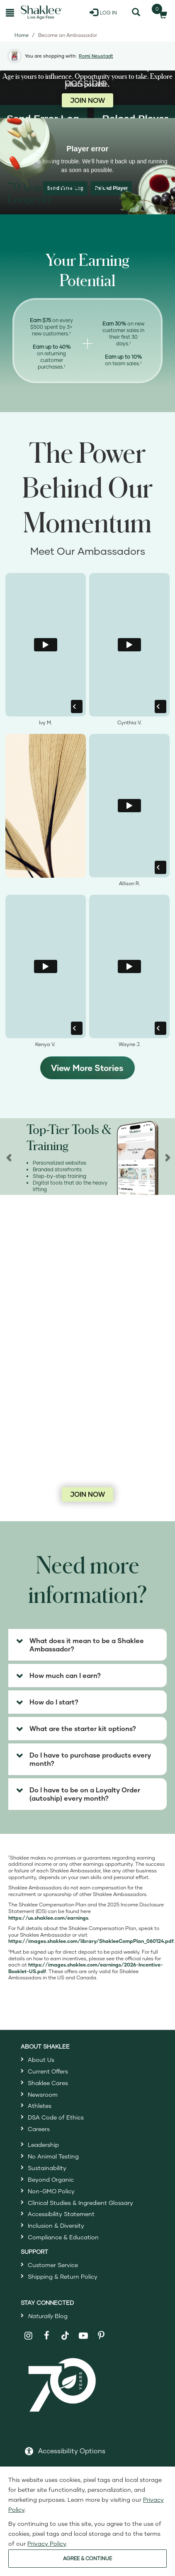 The width and height of the screenshot is (175, 2576). What do you see at coordinates (91, 1941) in the screenshot?
I see `[Open Shaklee Comp plan PDF in a new window]` at bounding box center [91, 1941].